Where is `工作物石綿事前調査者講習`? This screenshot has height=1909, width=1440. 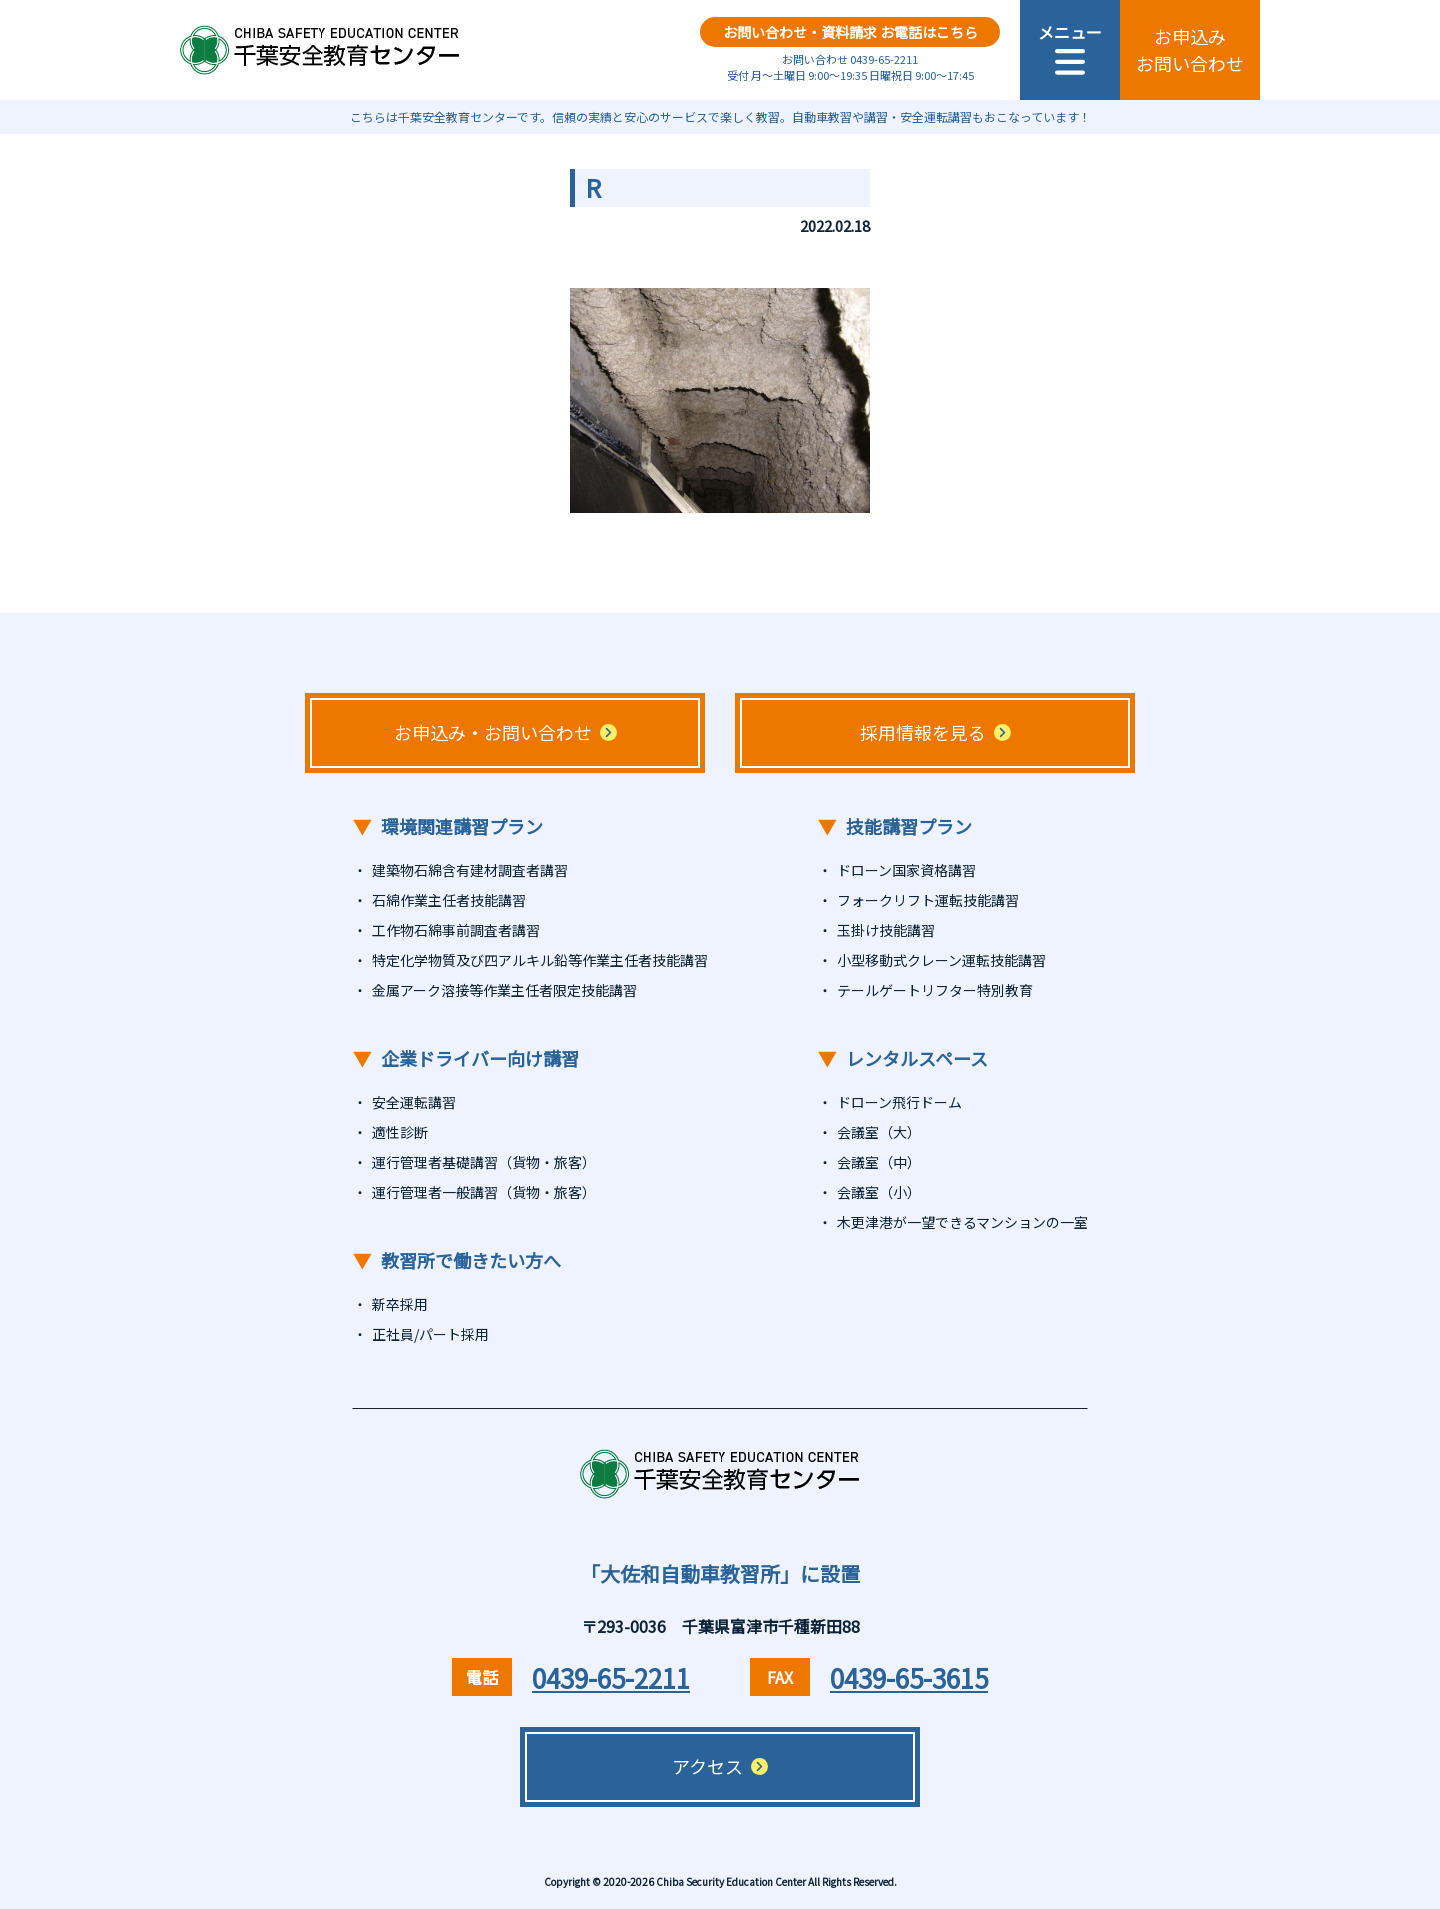 工作物石綿事前調査者講習 is located at coordinates (456, 930).